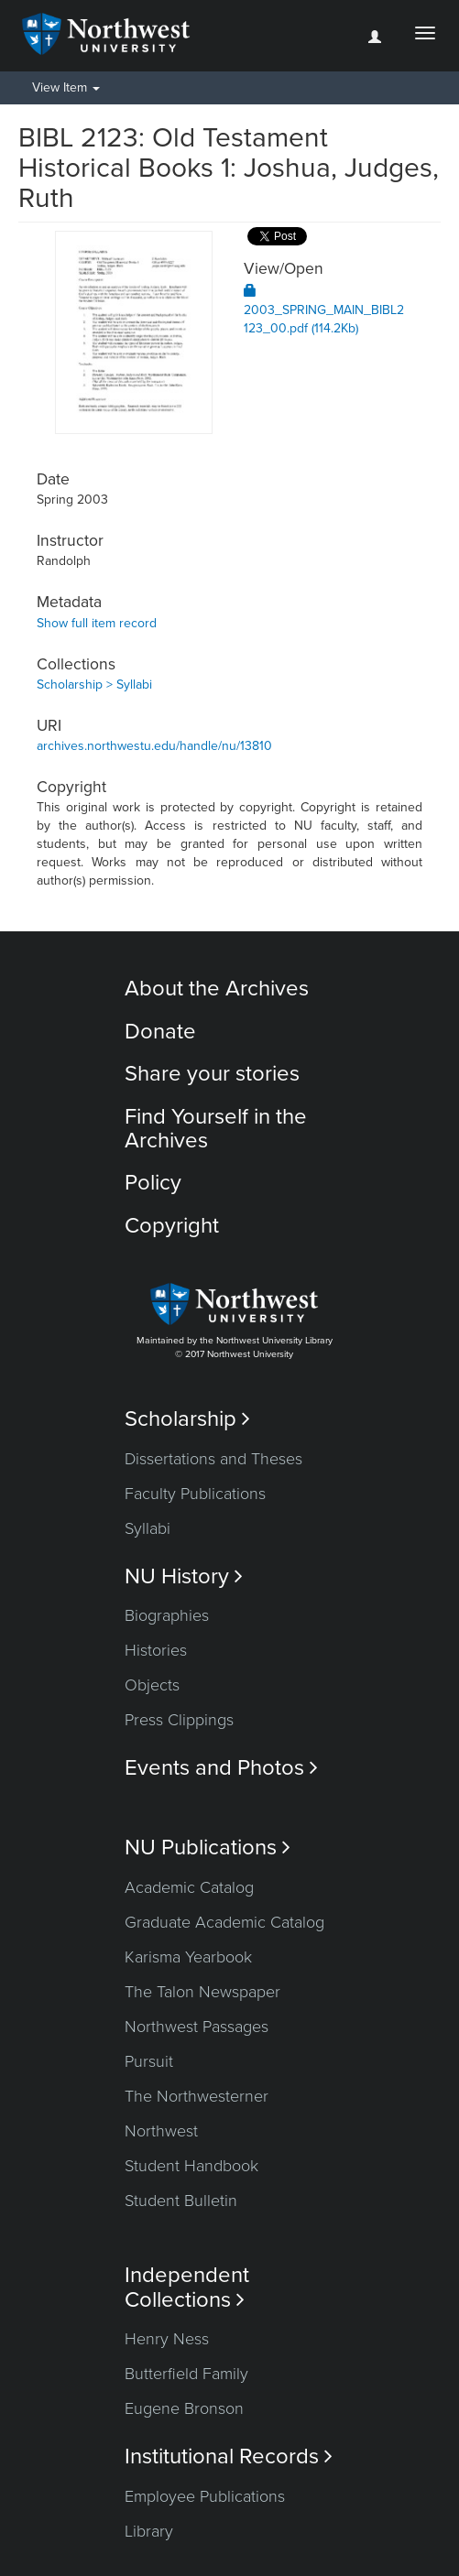 The width and height of the screenshot is (459, 2576). What do you see at coordinates (97, 623) in the screenshot?
I see `Show full item record` at bounding box center [97, 623].